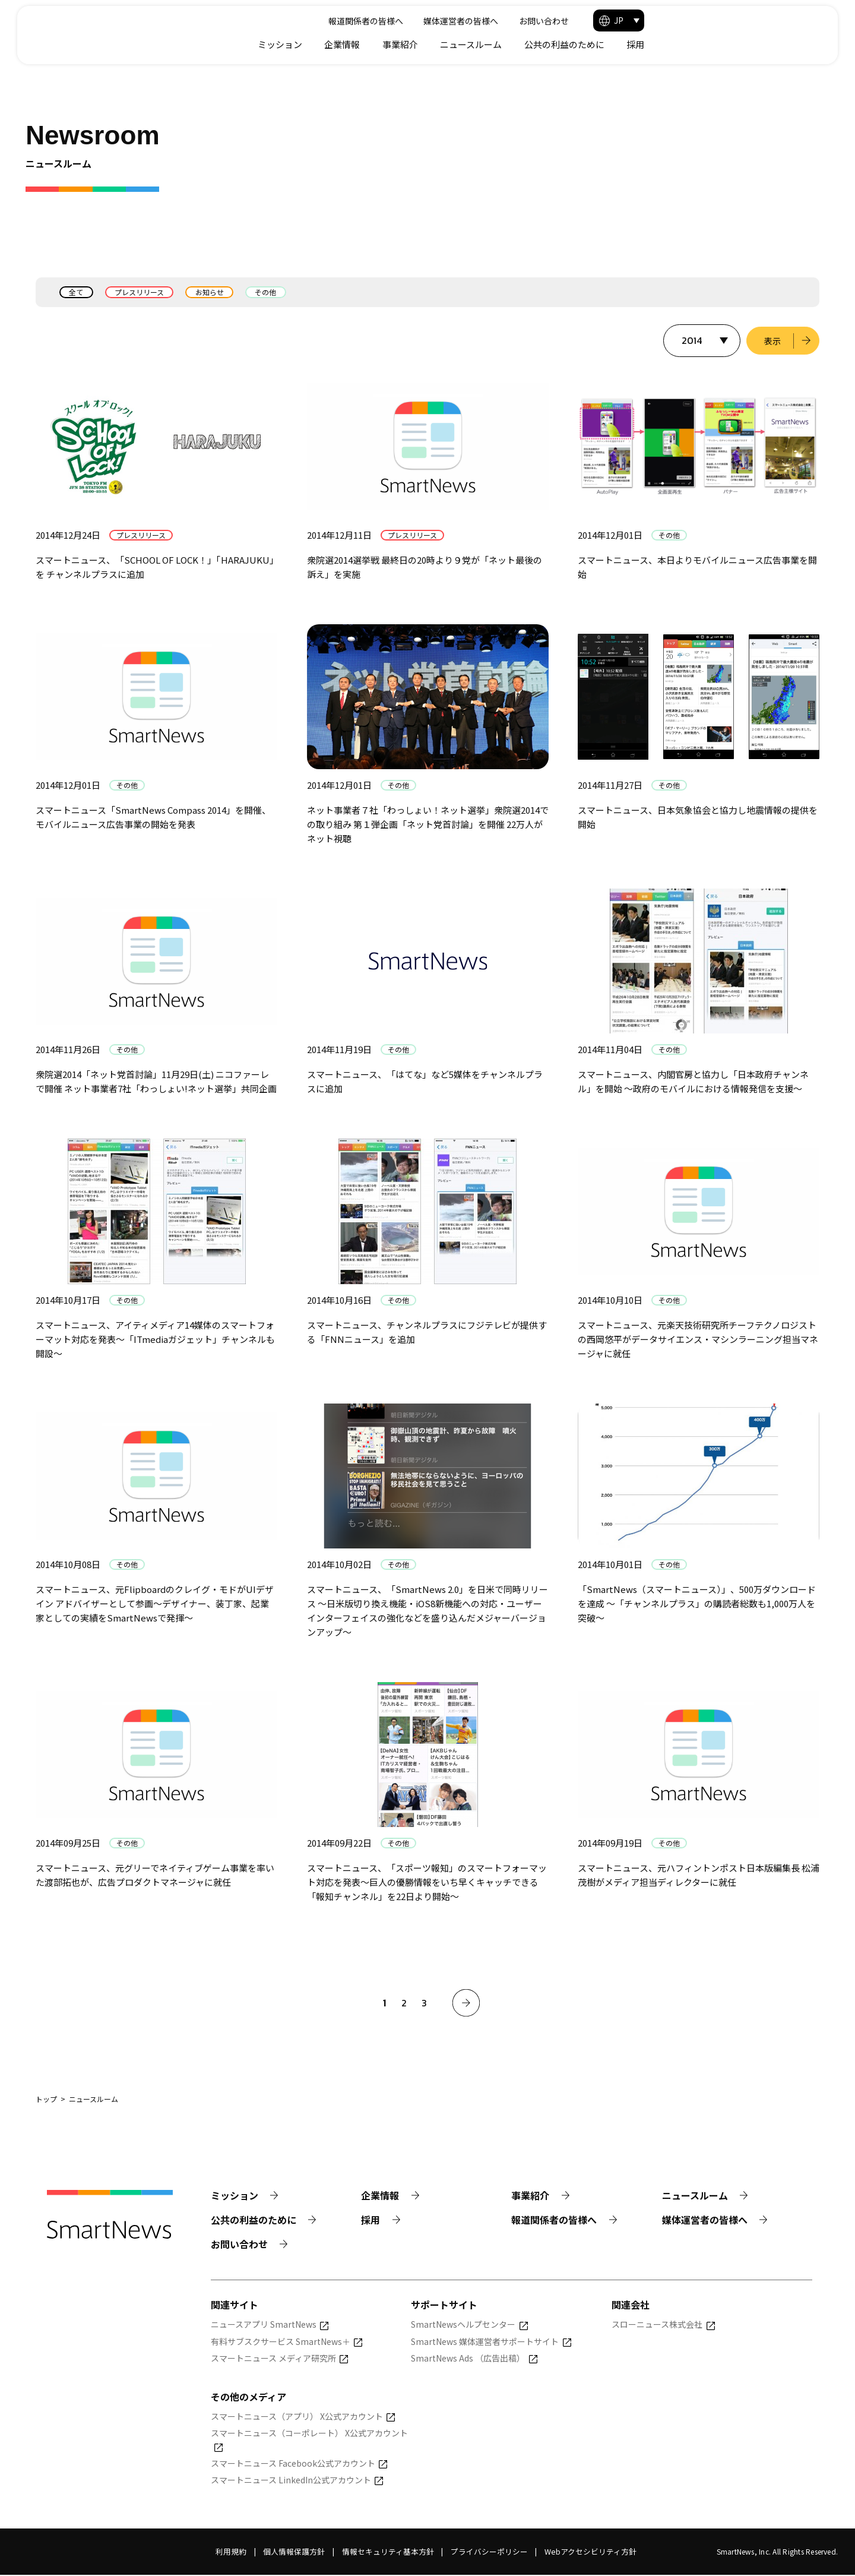 The image size is (855, 2576). What do you see at coordinates (113, 30) in the screenshot?
I see `[Smart News]` at bounding box center [113, 30].